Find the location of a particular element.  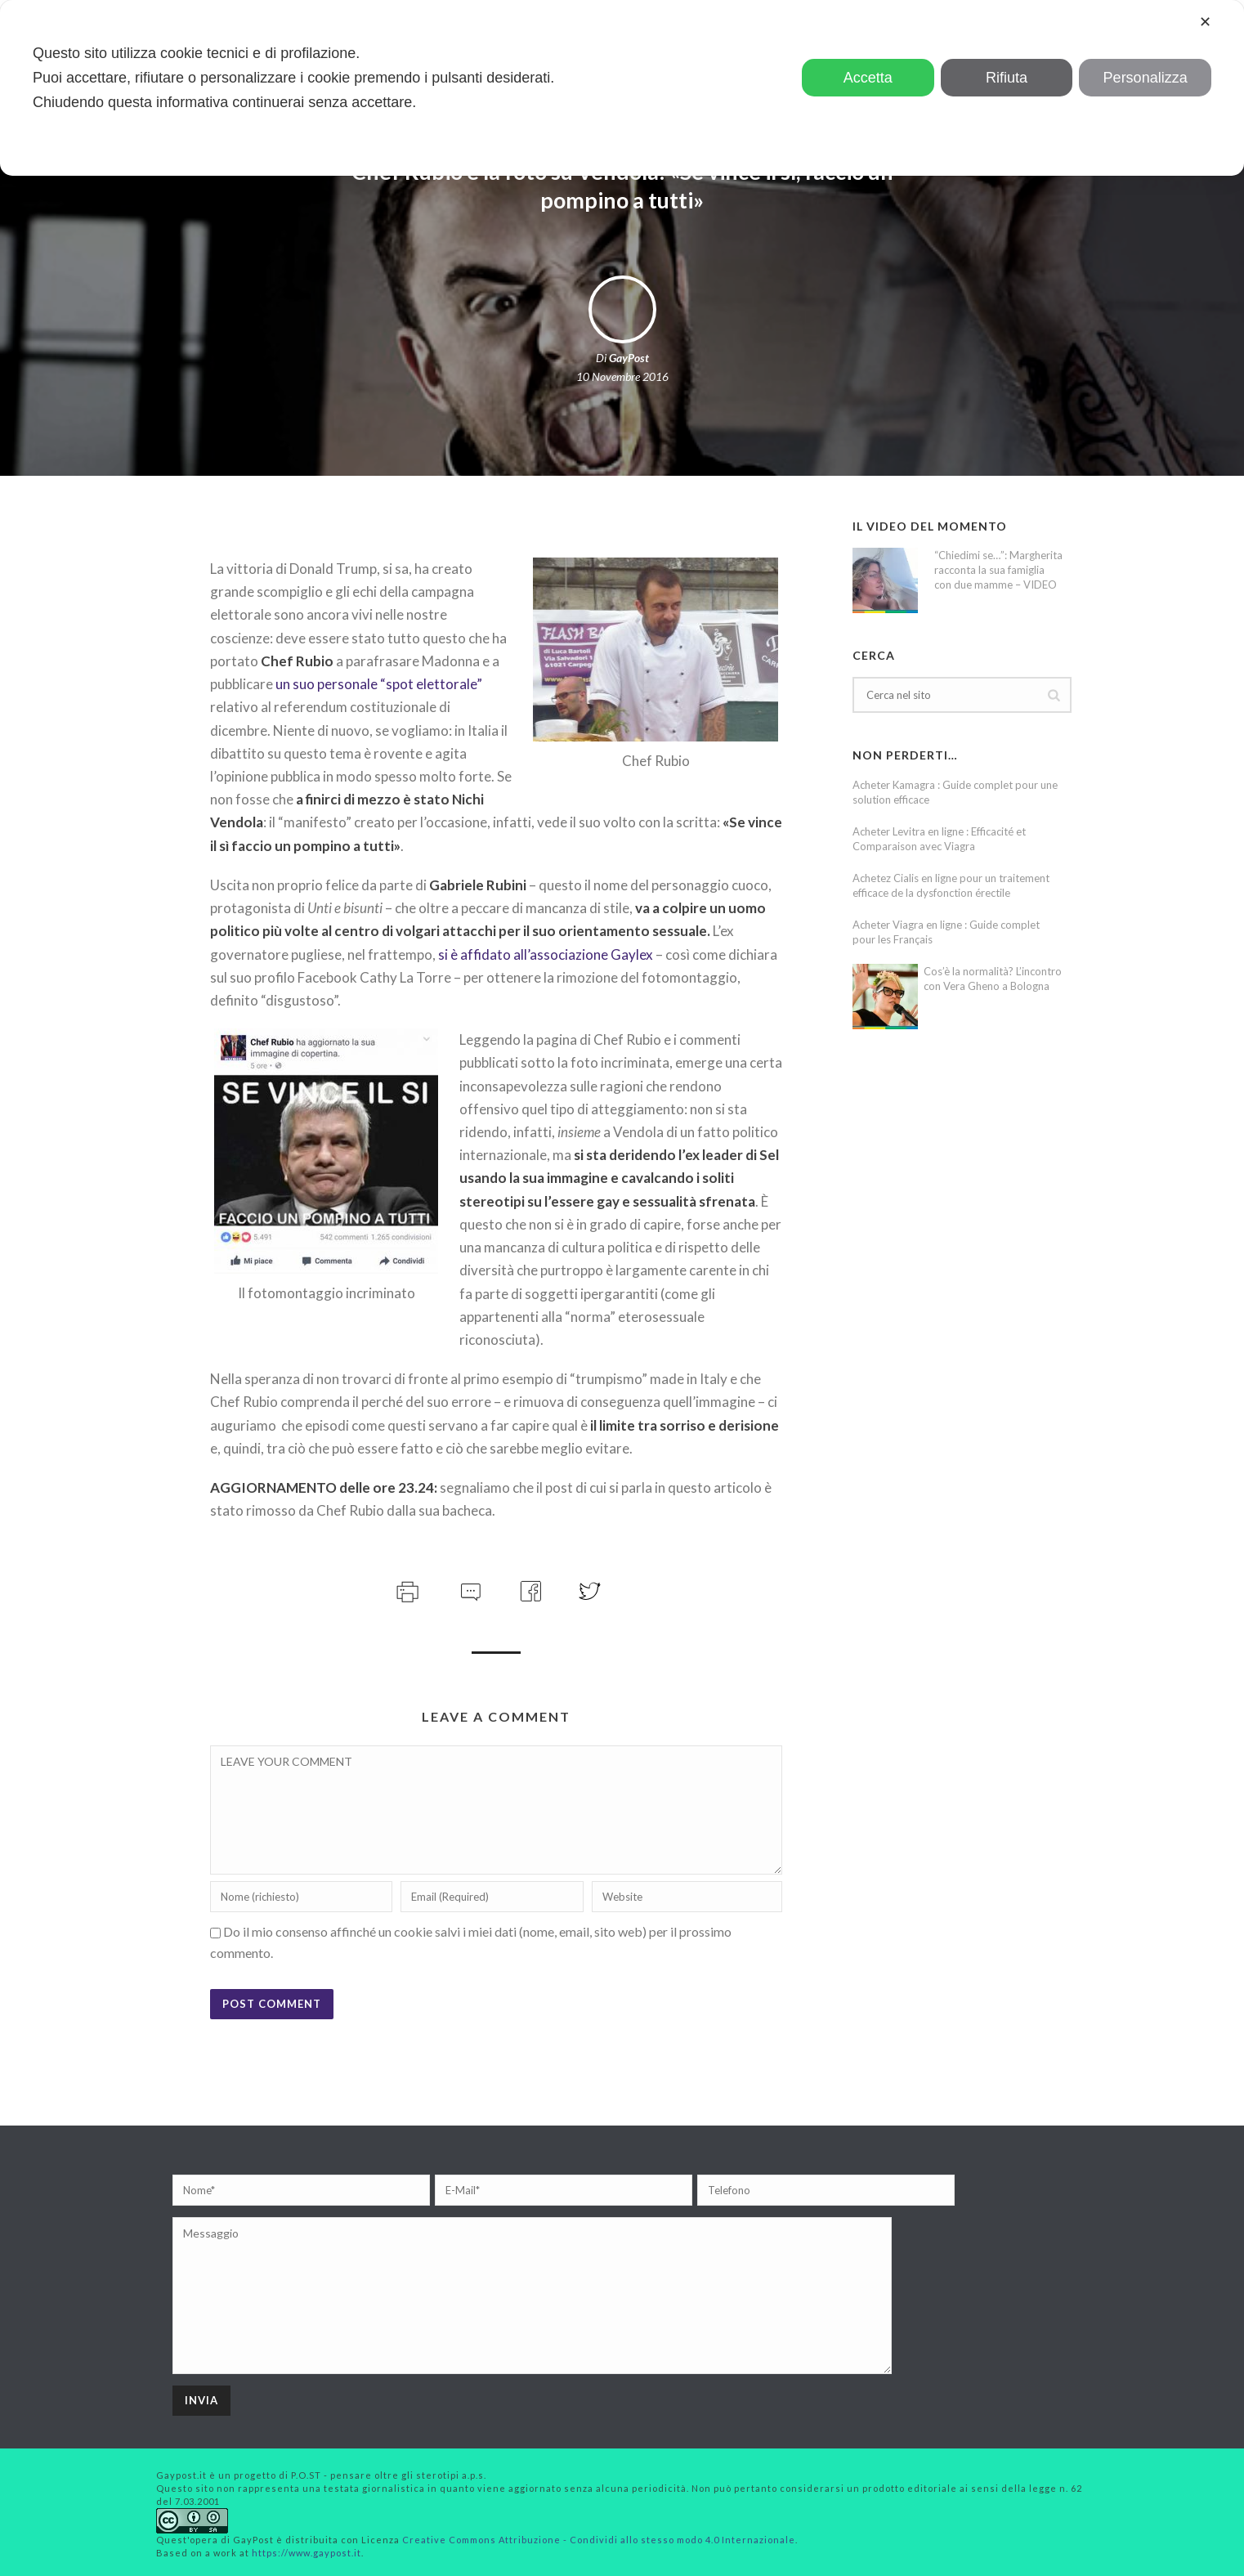

Acheter Viagra en ligne : Guide complet pour les Français is located at coordinates (946, 932).